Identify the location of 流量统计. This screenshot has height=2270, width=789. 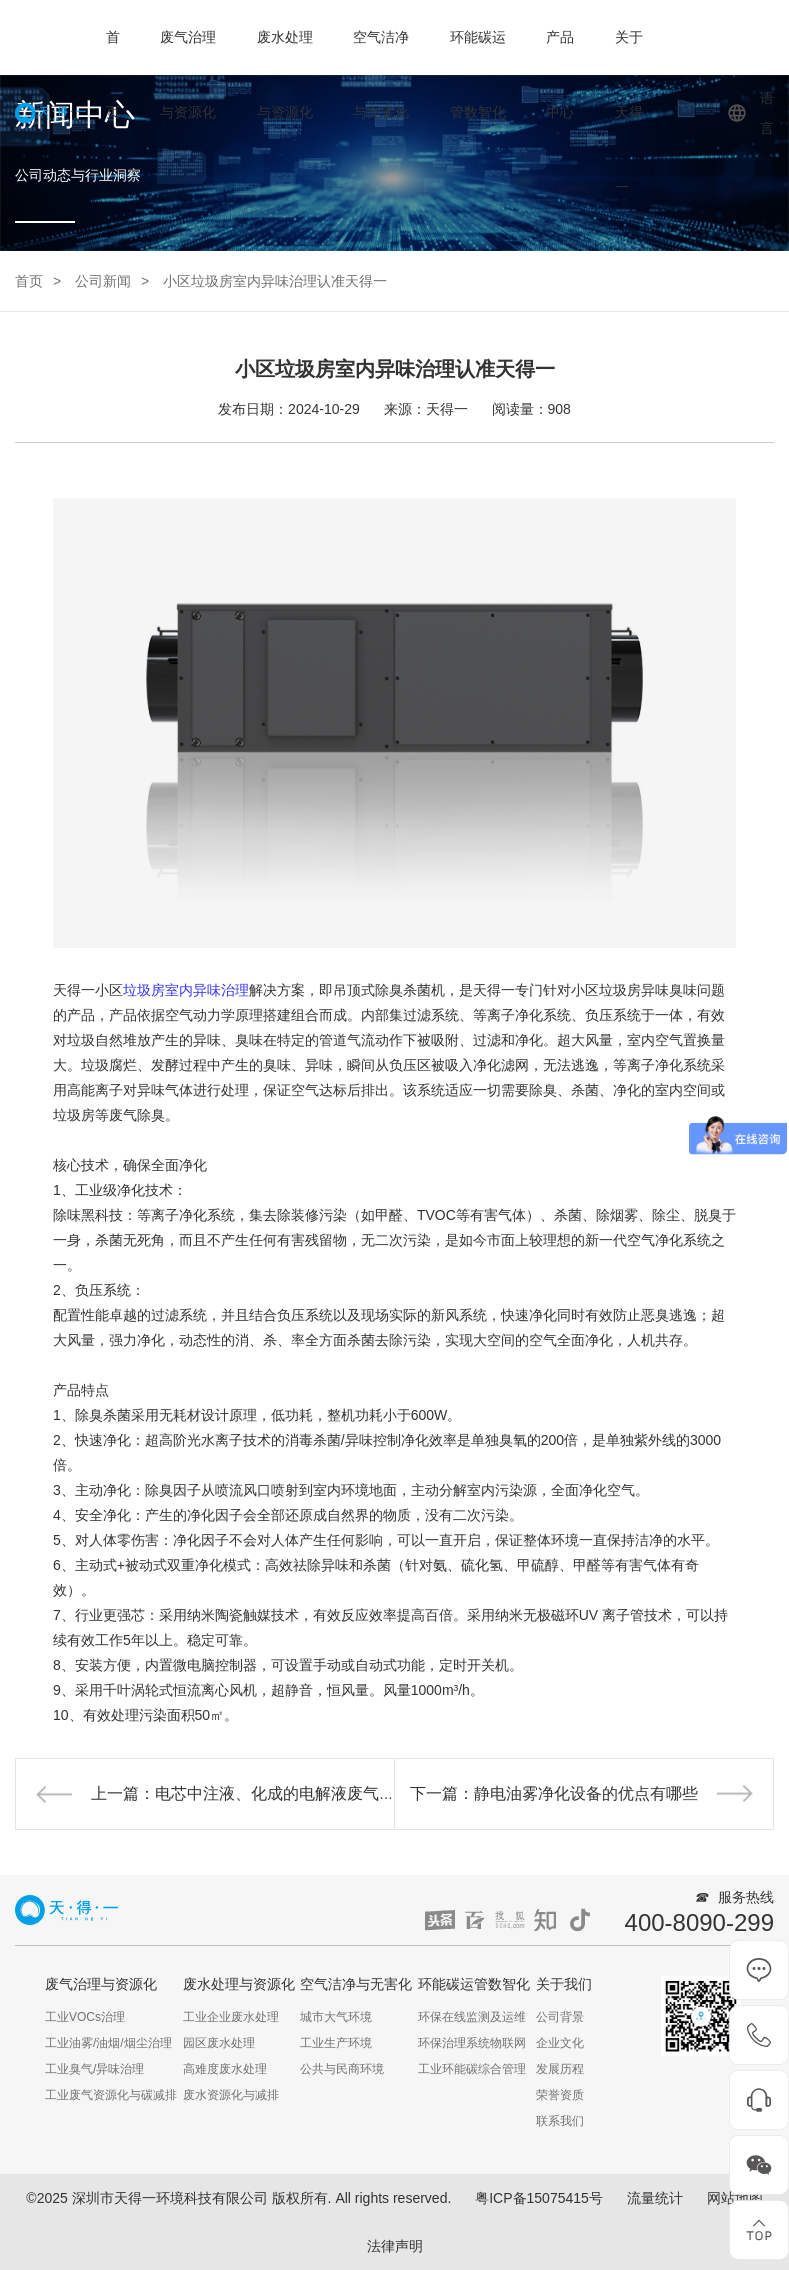
(655, 2198).